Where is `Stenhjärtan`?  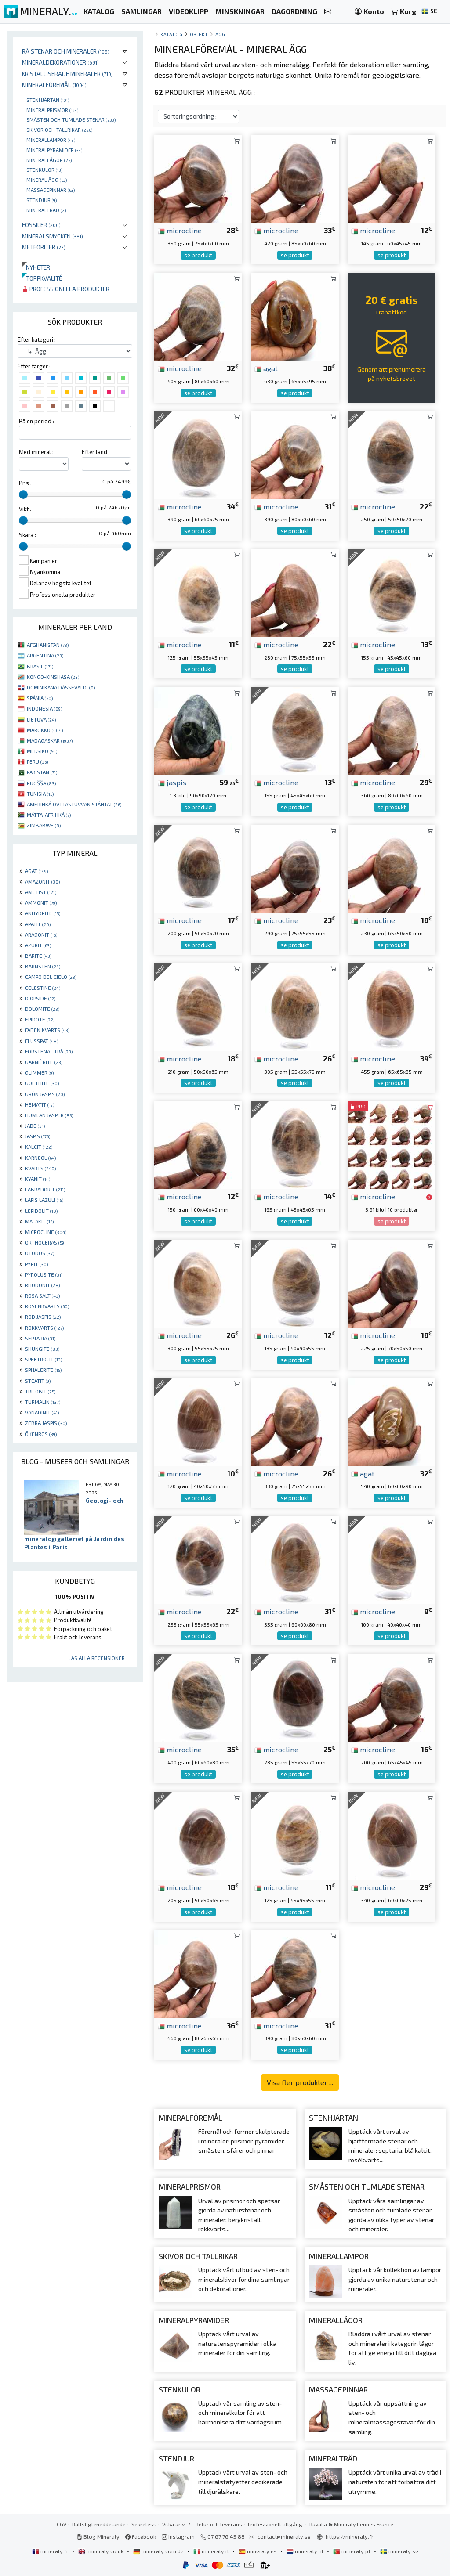
Stenhjärtan is located at coordinates (47, 100).